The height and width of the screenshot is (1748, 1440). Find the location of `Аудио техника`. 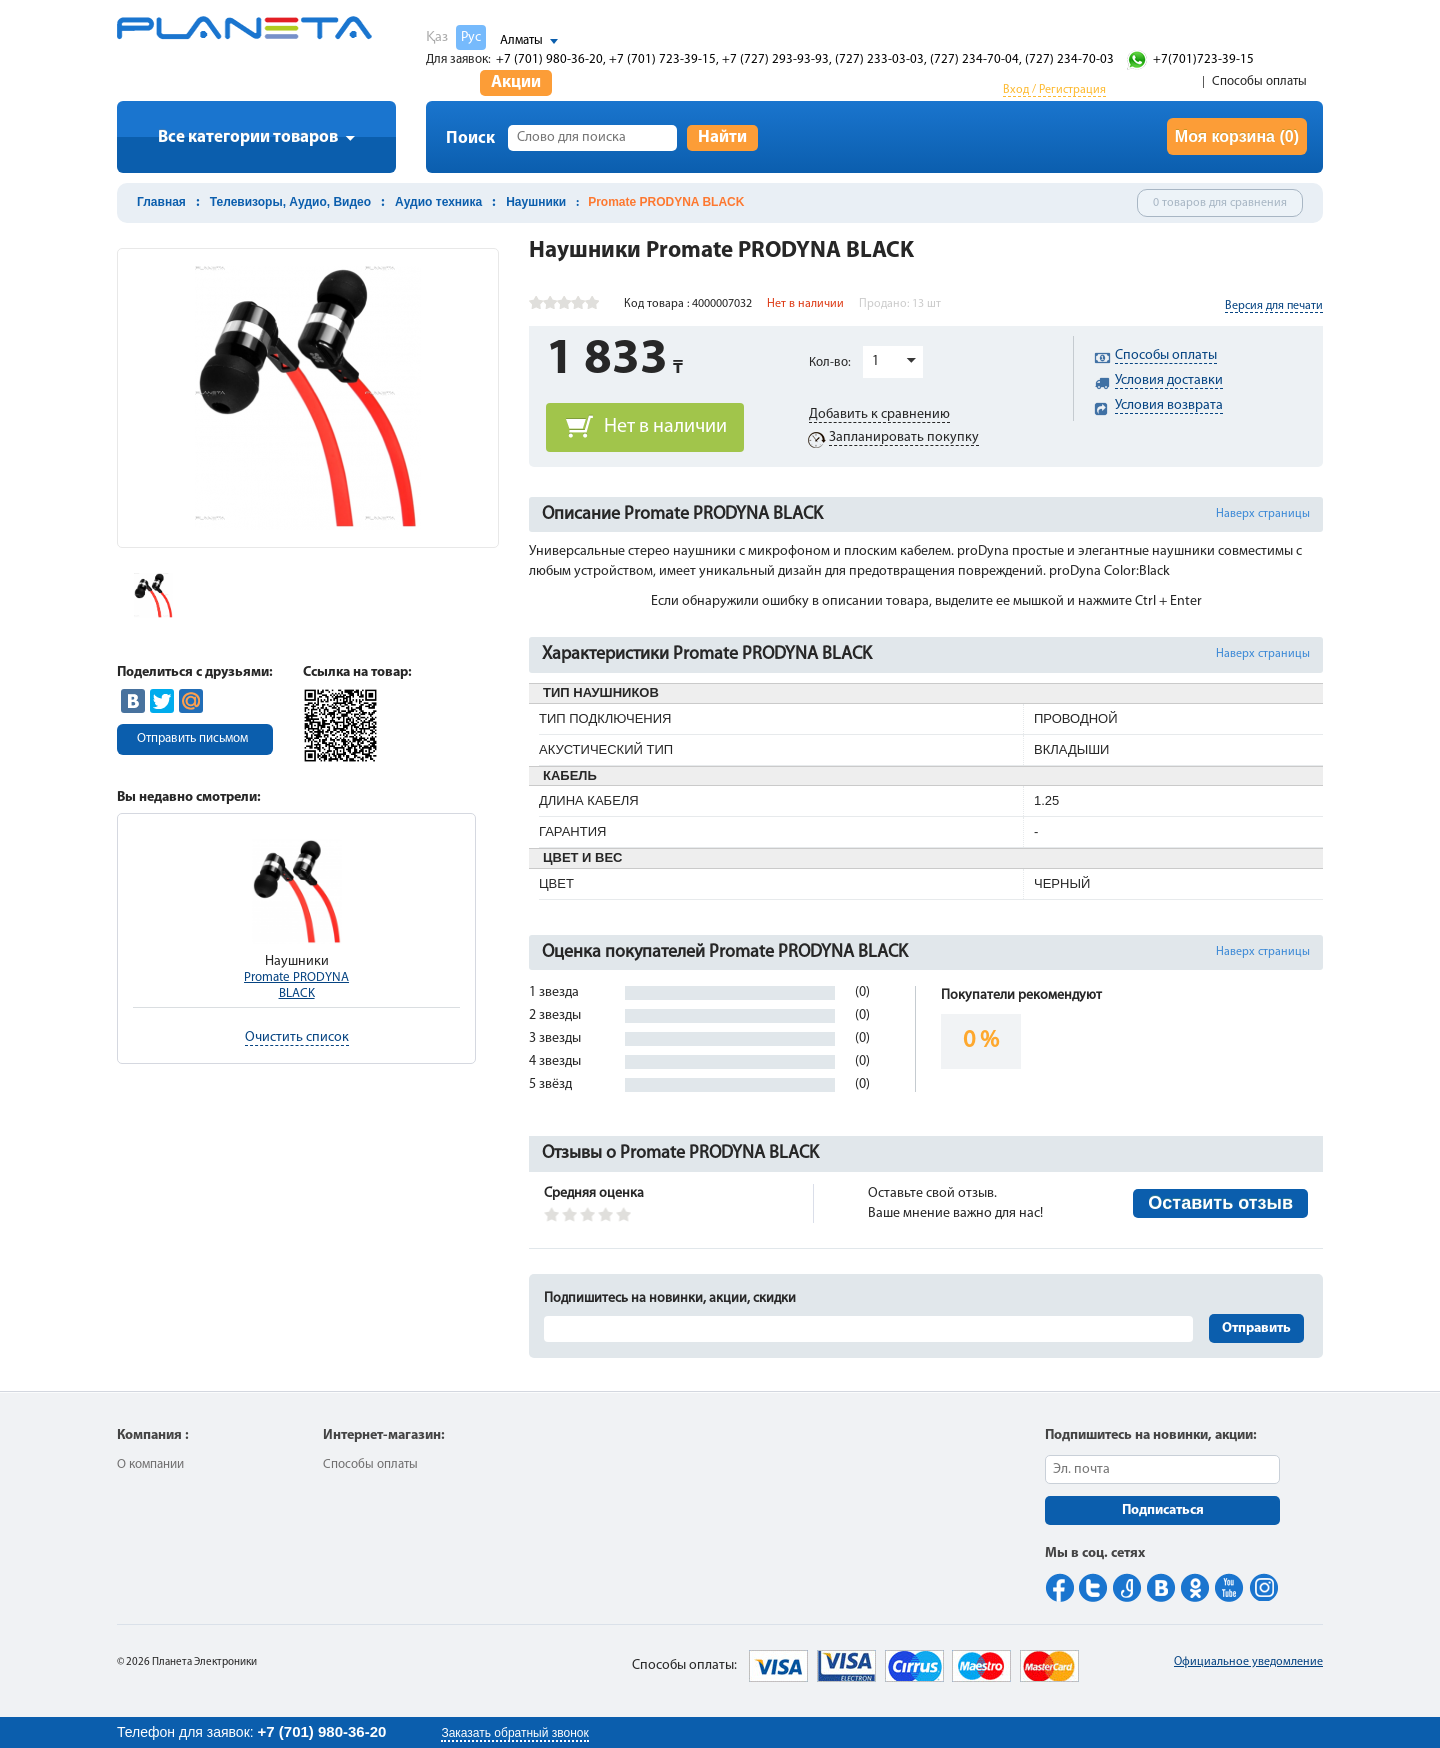

Аудио техника is located at coordinates (438, 202).